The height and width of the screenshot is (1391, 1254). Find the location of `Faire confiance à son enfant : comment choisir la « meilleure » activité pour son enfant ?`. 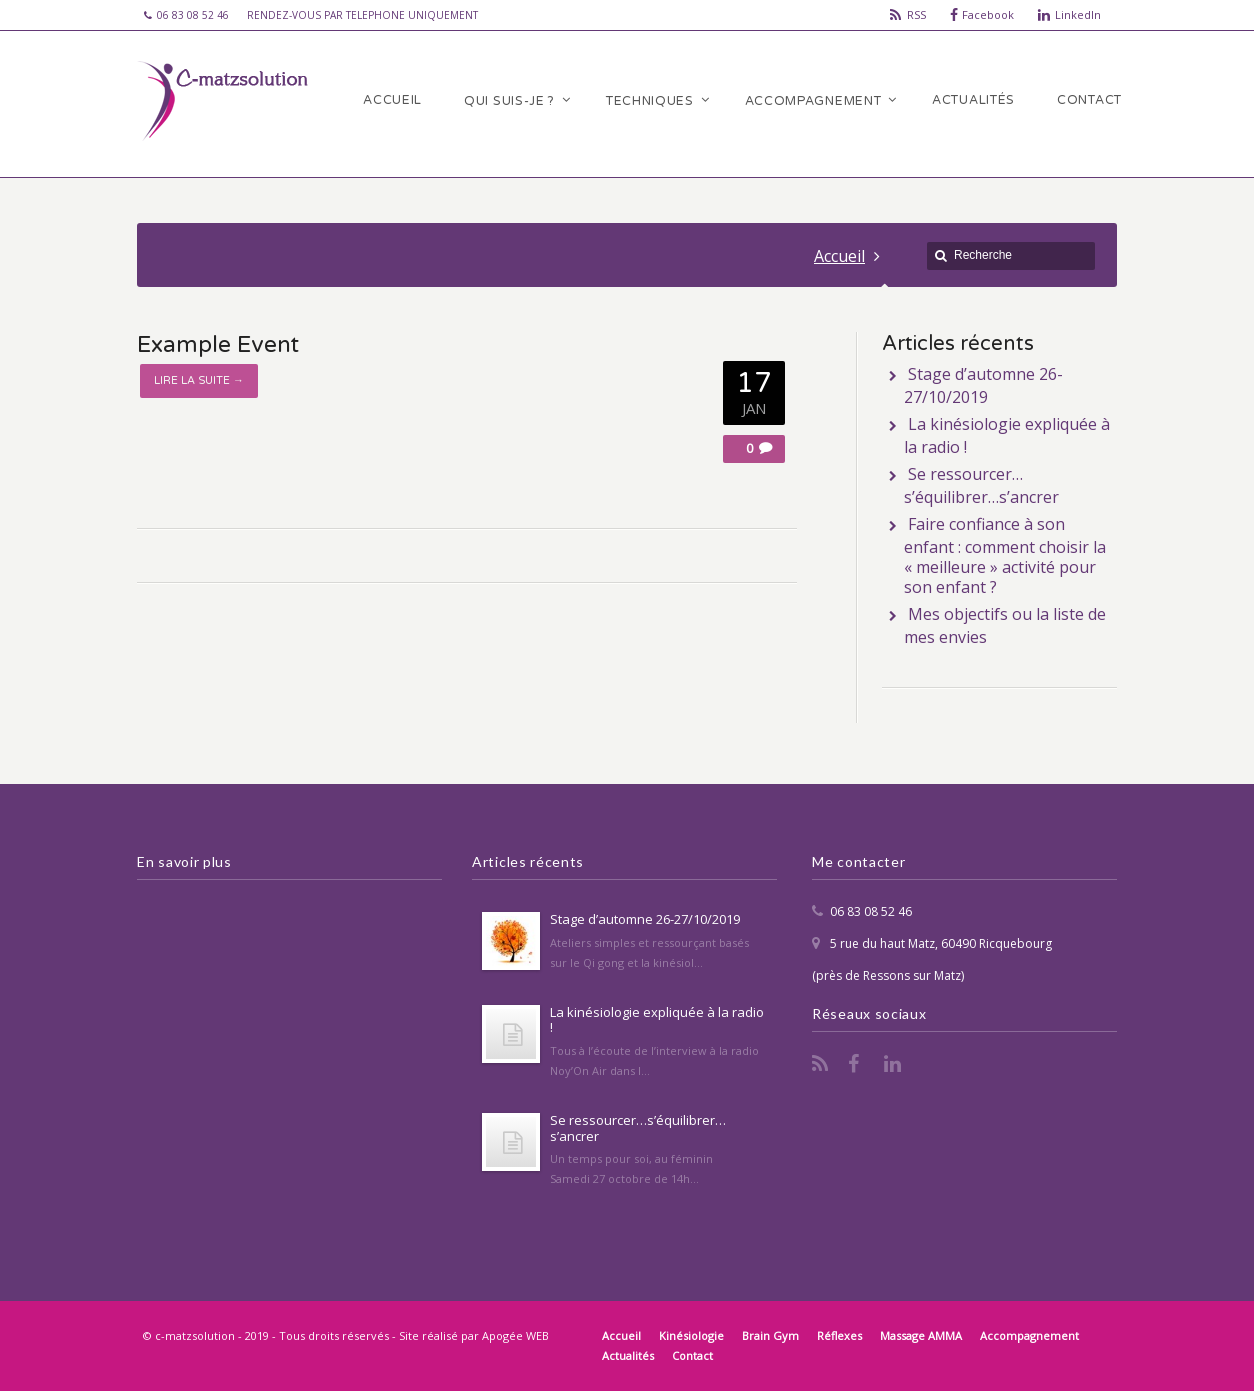

Faire confiance à son enfant : comment choisir la « meilleure » activité pour son enfant ? is located at coordinates (1005, 555).